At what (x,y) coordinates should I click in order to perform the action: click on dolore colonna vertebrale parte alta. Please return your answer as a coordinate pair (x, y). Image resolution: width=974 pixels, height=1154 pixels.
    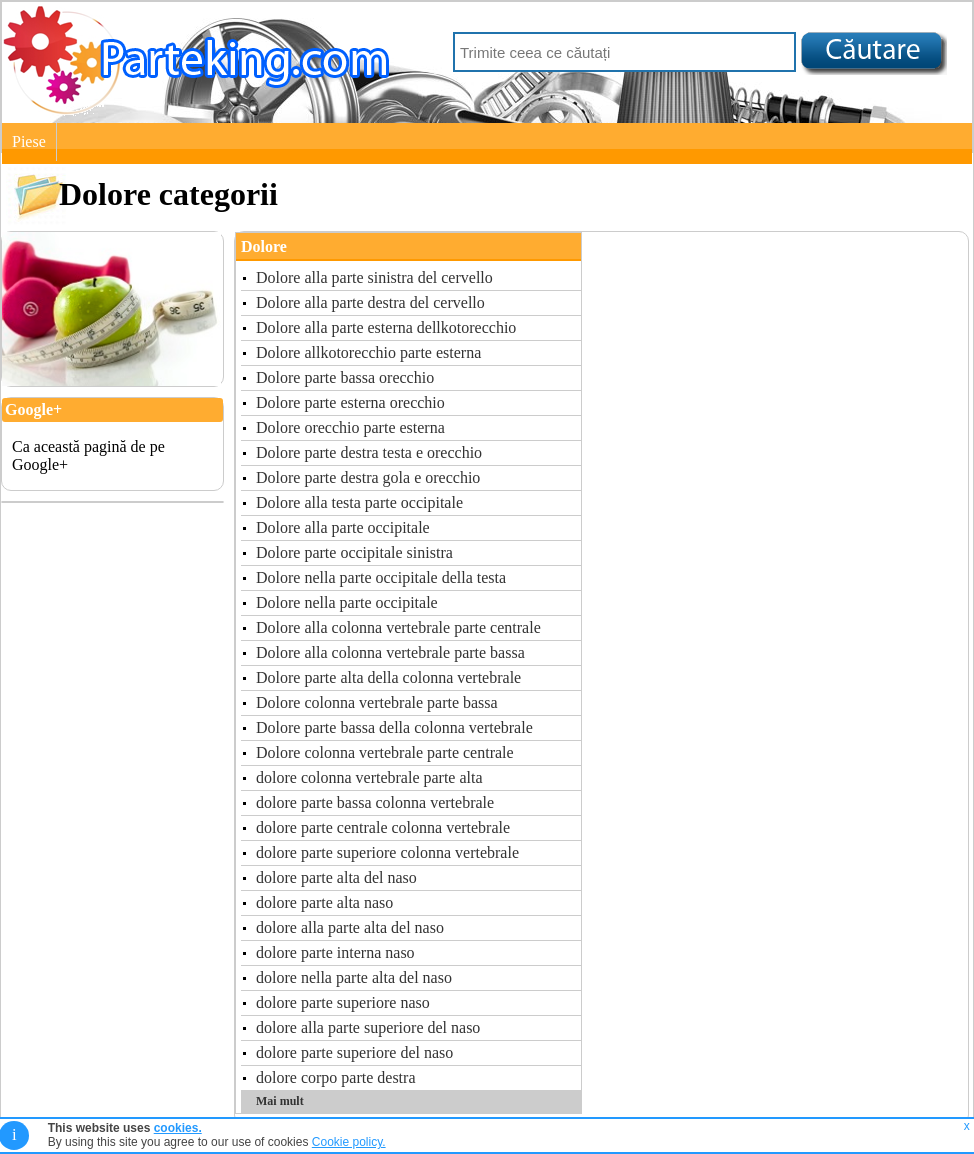
    Looking at the image, I should click on (369, 777).